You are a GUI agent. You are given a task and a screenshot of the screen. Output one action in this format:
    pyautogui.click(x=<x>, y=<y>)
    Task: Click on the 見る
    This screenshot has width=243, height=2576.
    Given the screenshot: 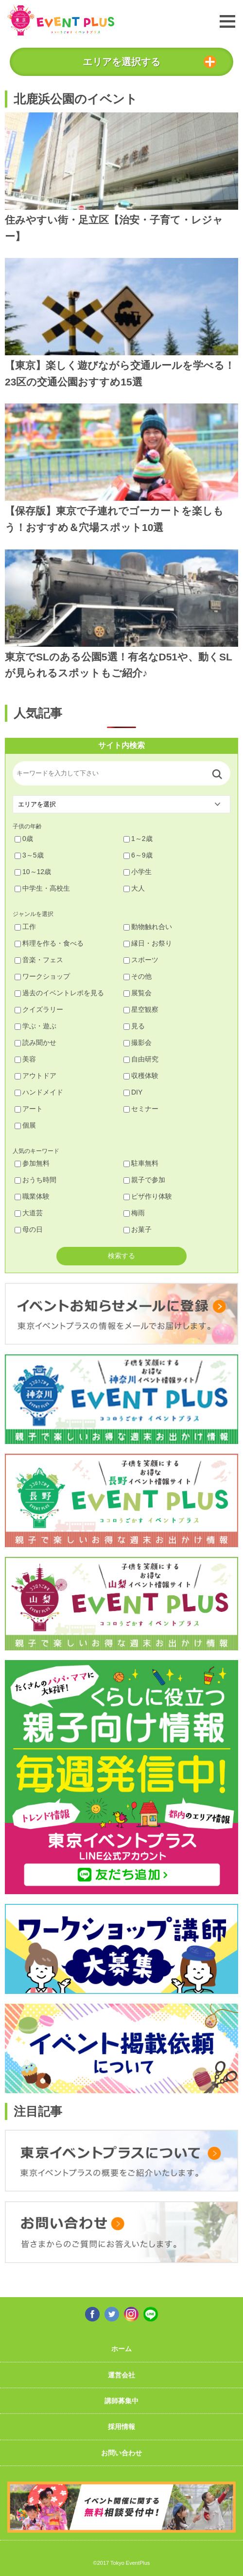 What is the action you would take?
    pyautogui.click(x=134, y=1026)
    